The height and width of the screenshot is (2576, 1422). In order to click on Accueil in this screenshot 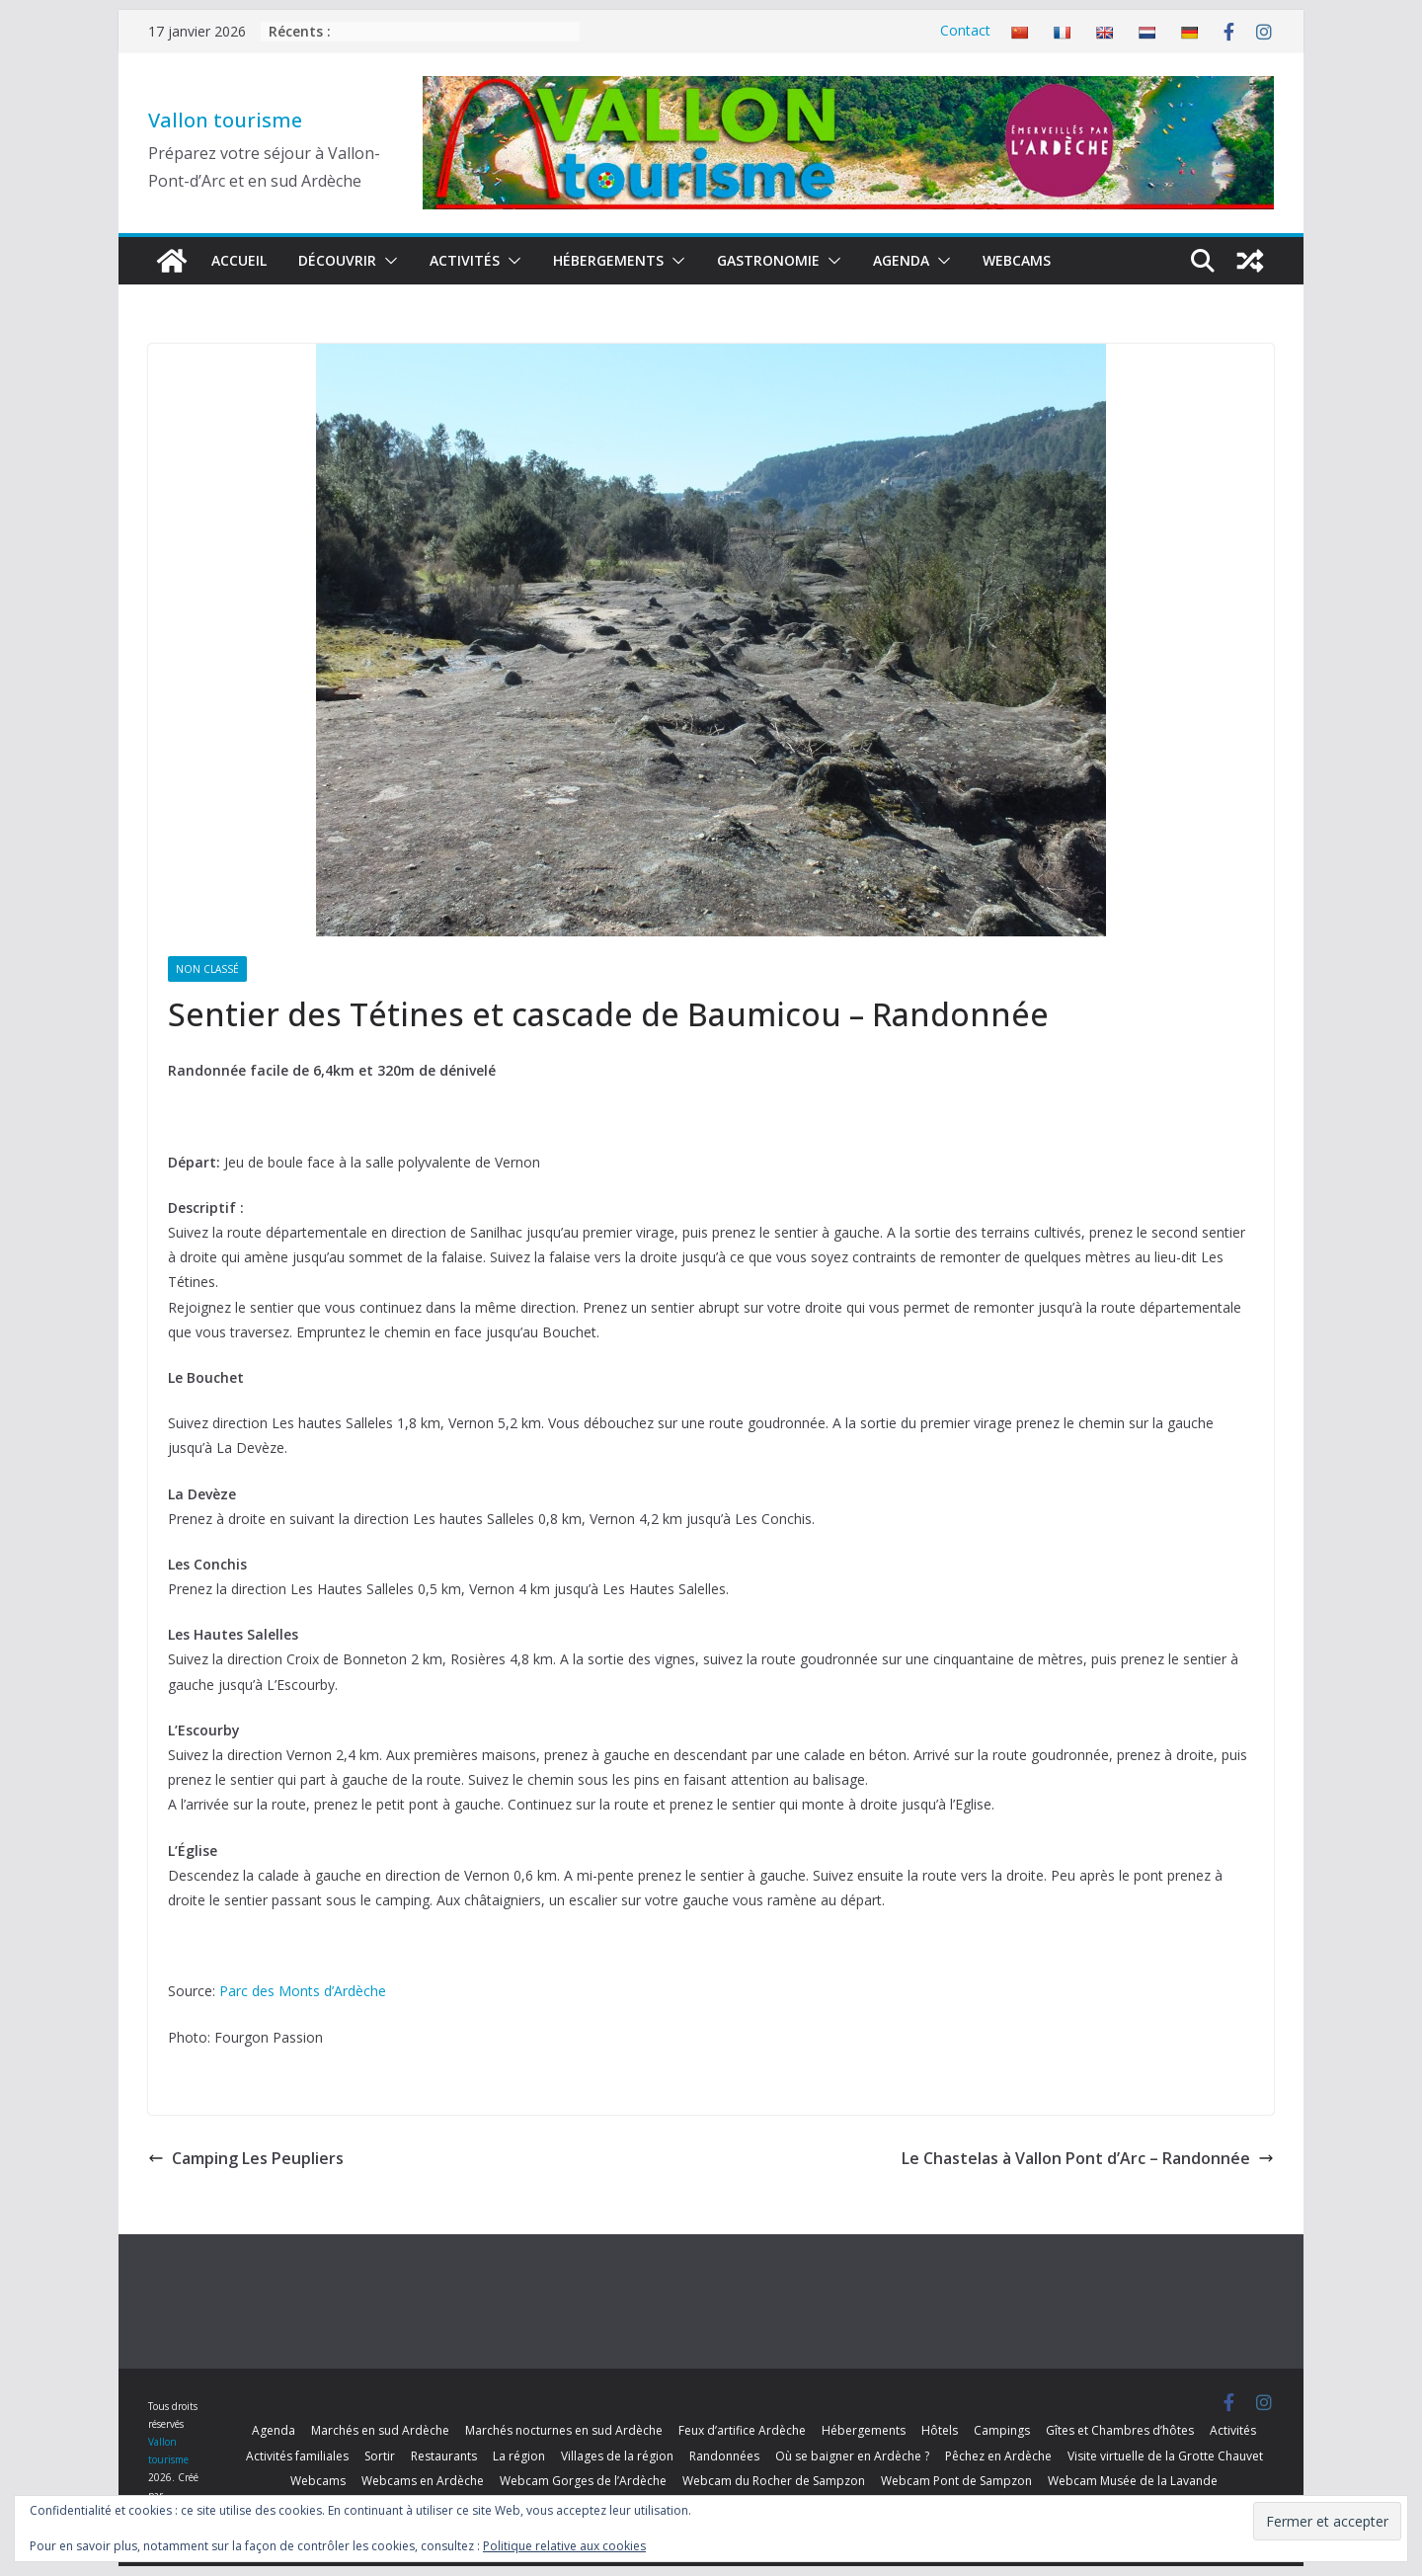, I will do `click(239, 260)`.